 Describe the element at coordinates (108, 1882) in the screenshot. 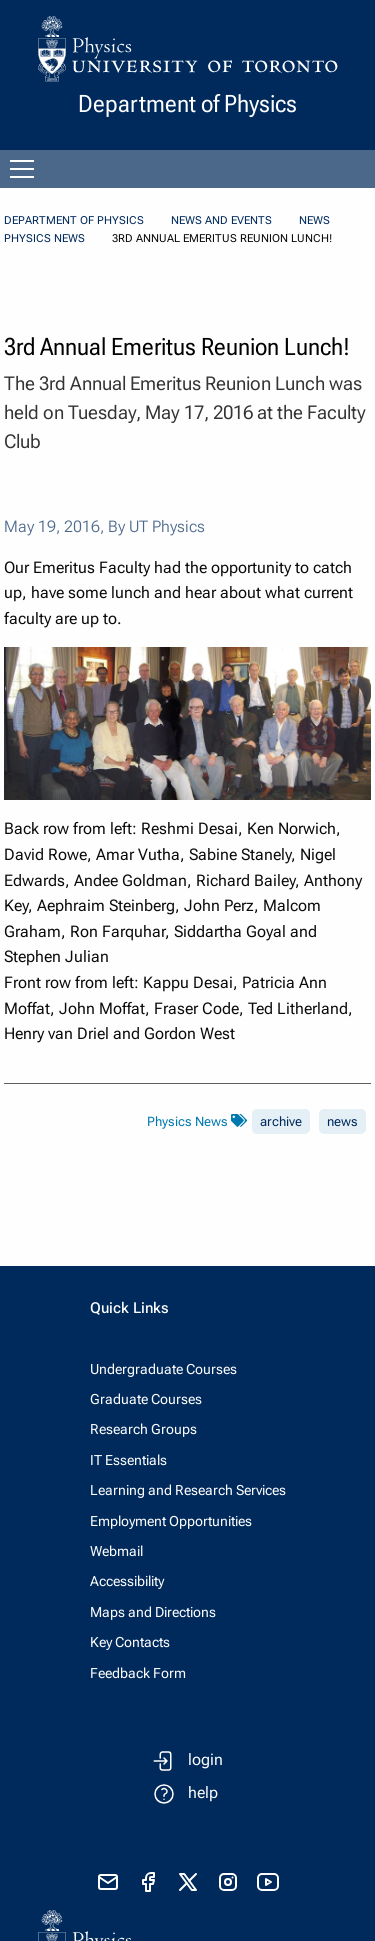

I see `[send email]` at that location.